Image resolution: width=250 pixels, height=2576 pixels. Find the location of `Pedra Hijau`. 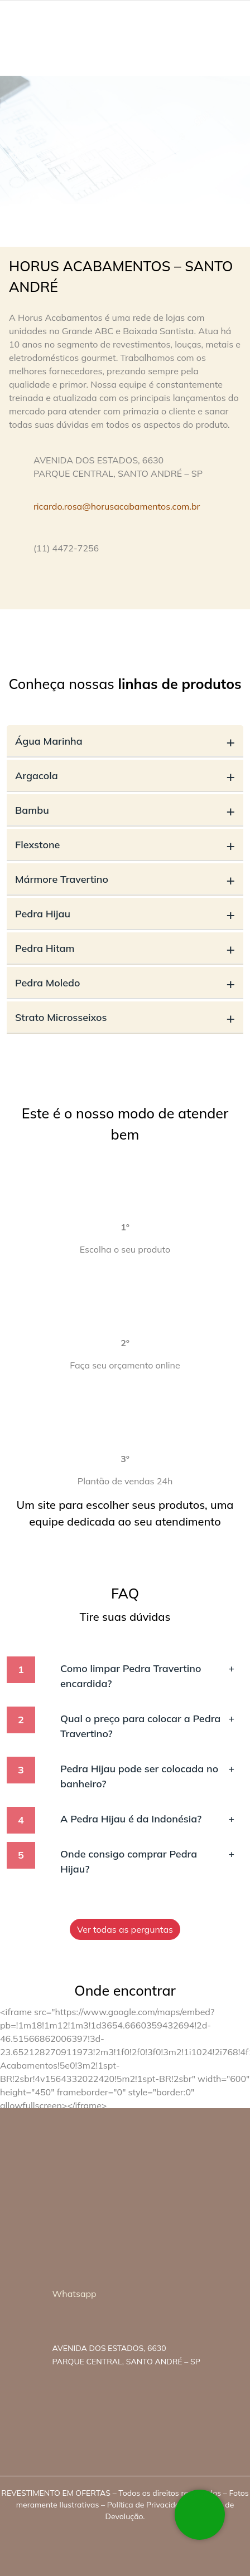

Pedra Hijau is located at coordinates (125, 914).